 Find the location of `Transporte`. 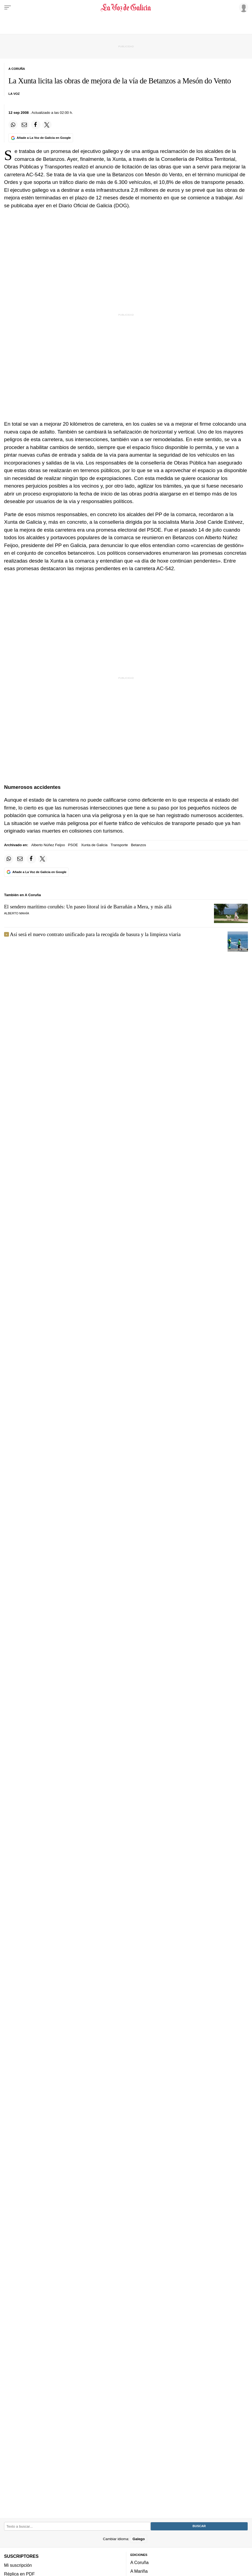

Transporte is located at coordinates (119, 845).